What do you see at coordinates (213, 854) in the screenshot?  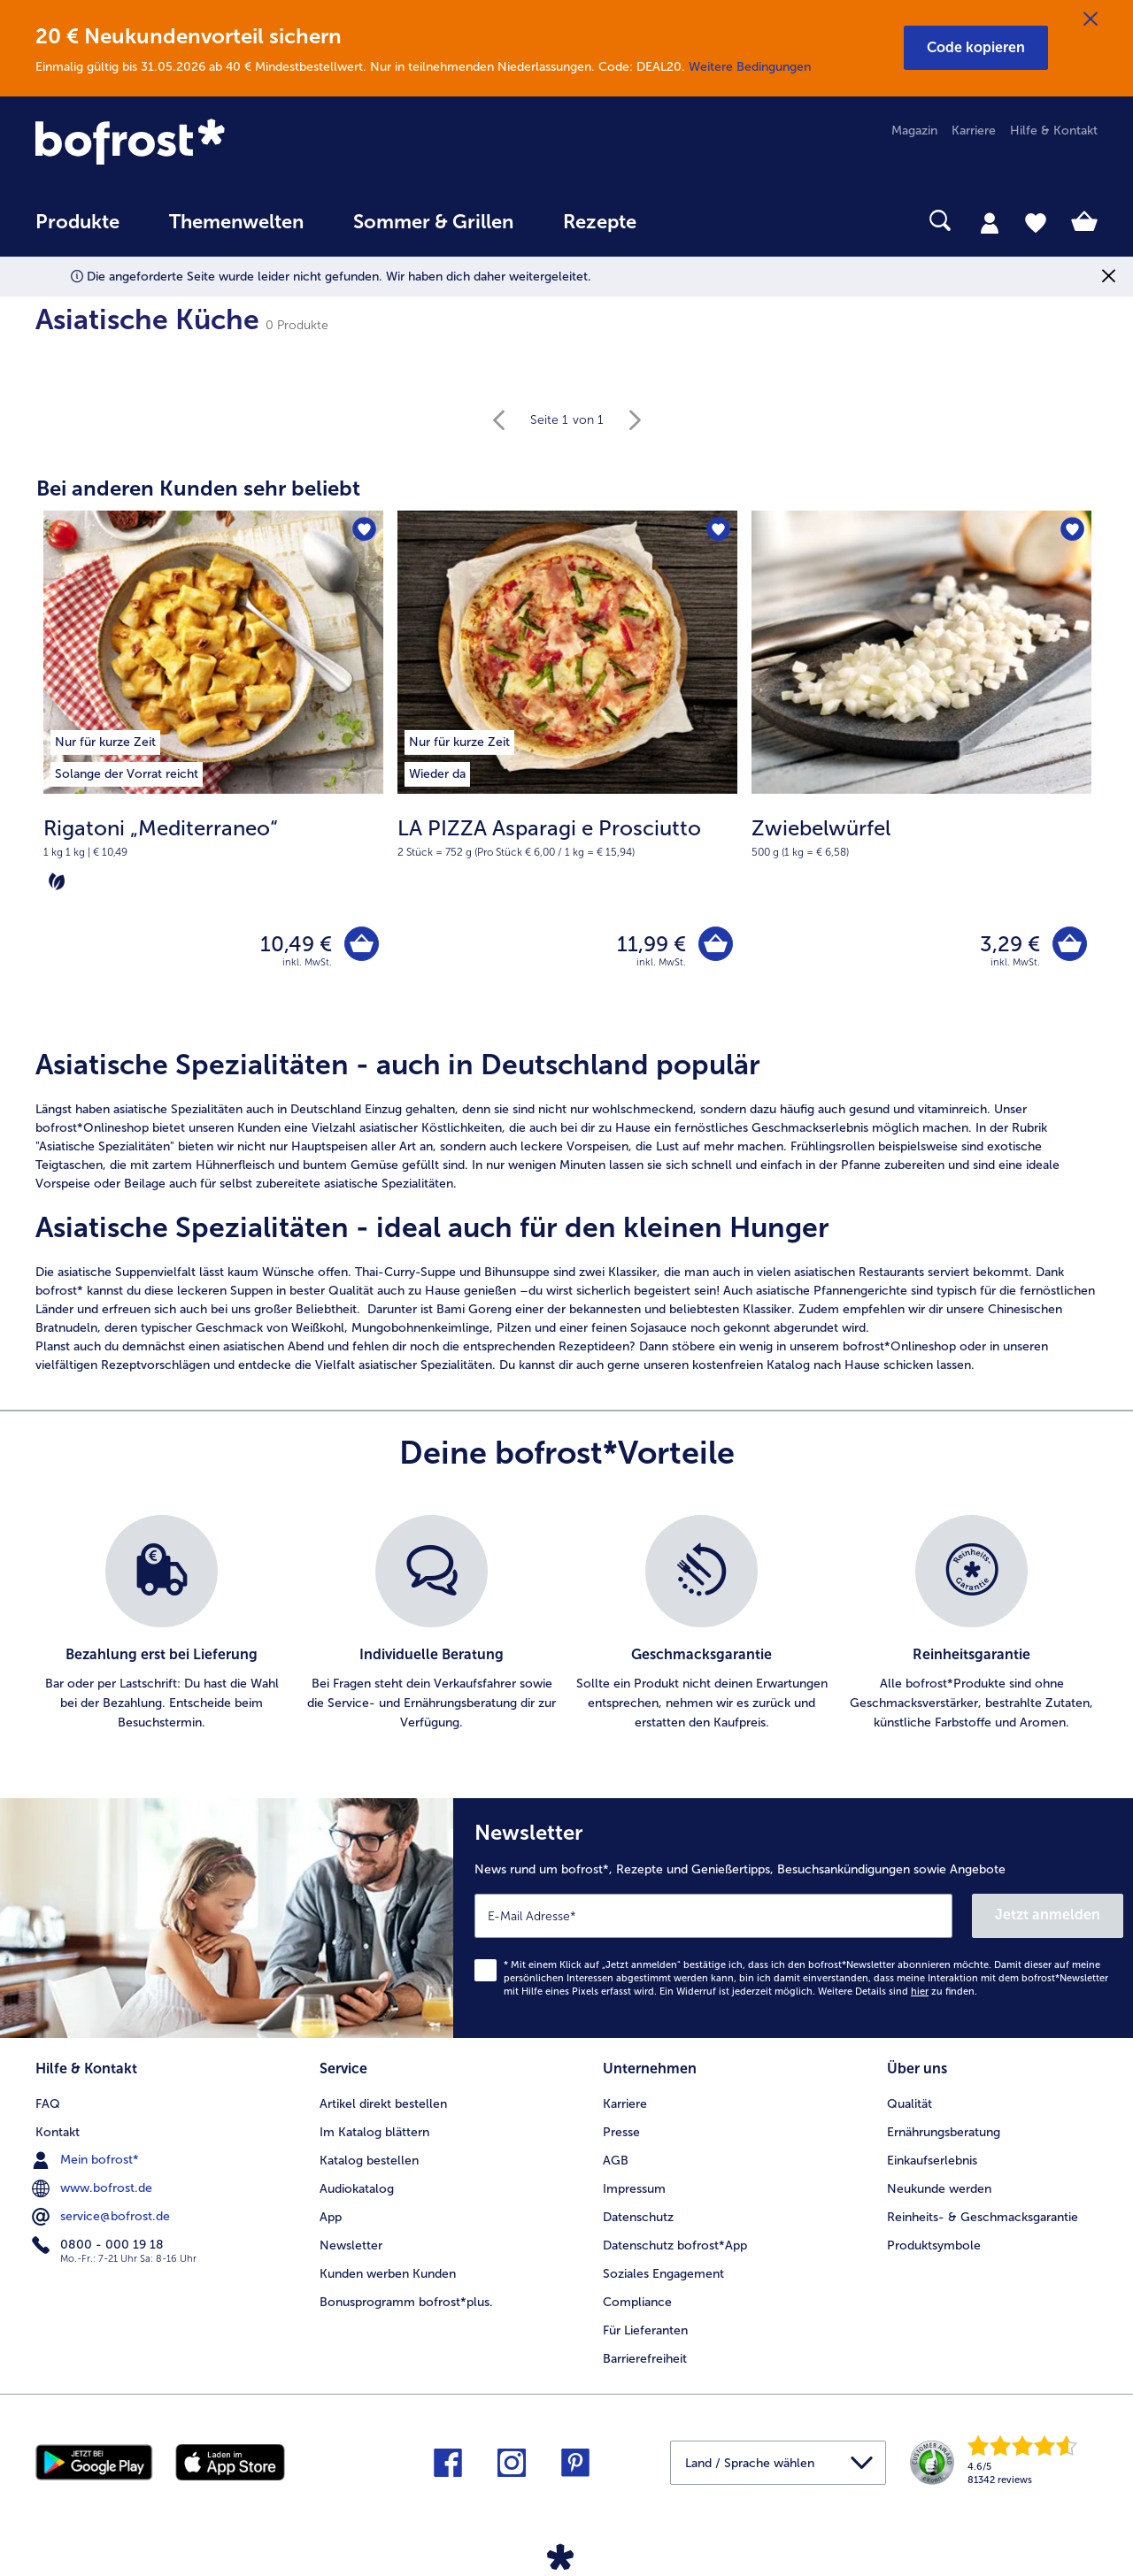 I see `[note]` at bounding box center [213, 854].